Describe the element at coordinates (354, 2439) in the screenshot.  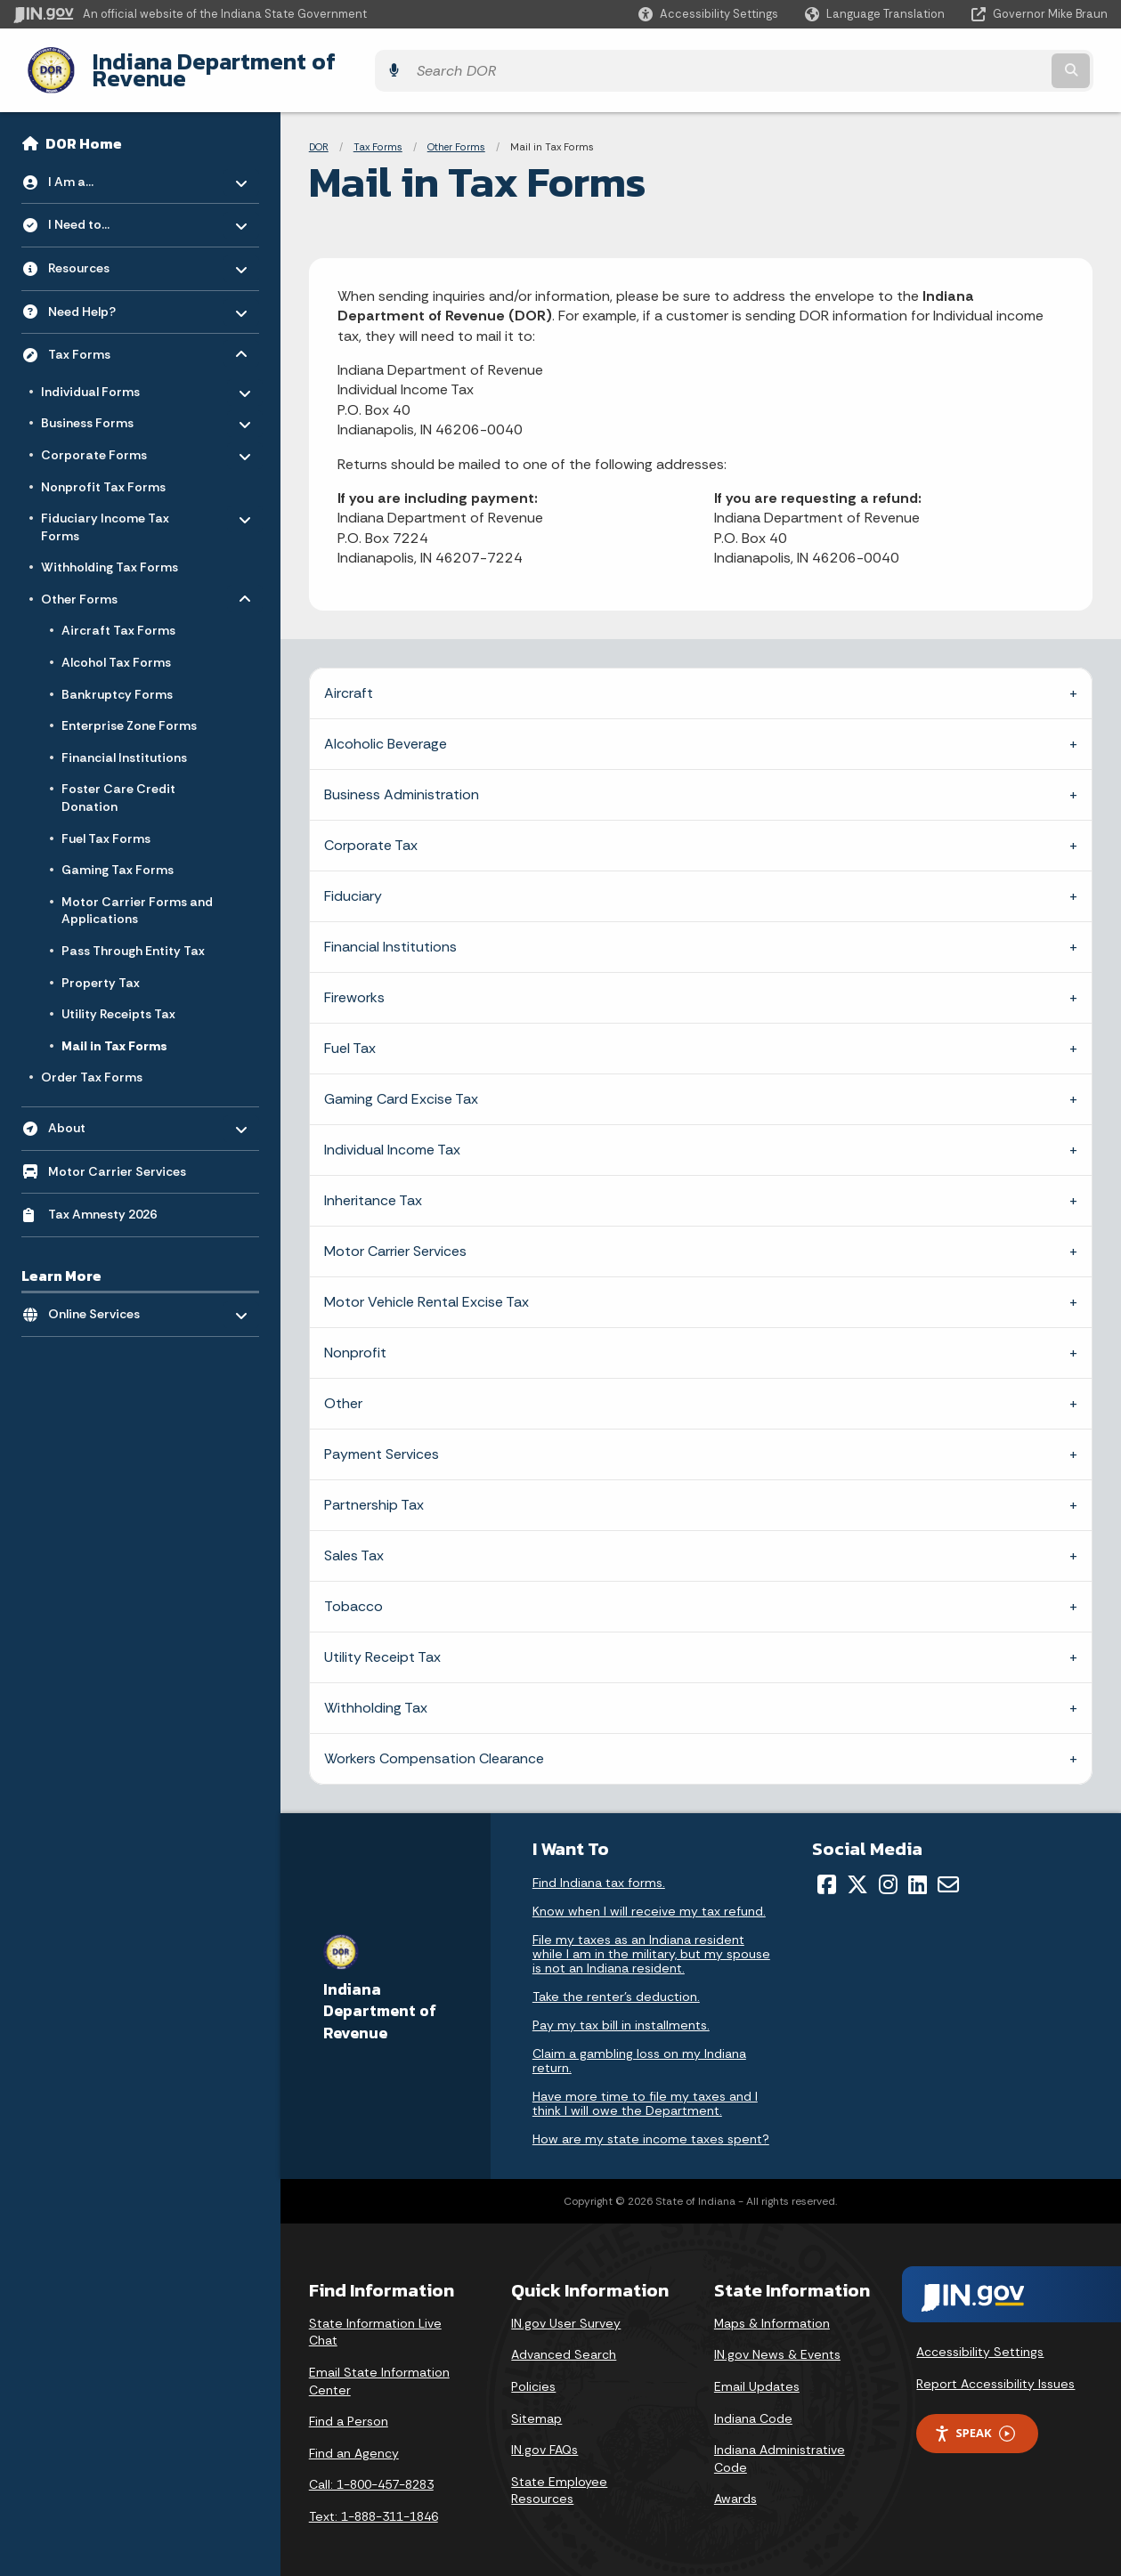
I see `Find an Agency [Find an Agency Footer Link]` at that location.